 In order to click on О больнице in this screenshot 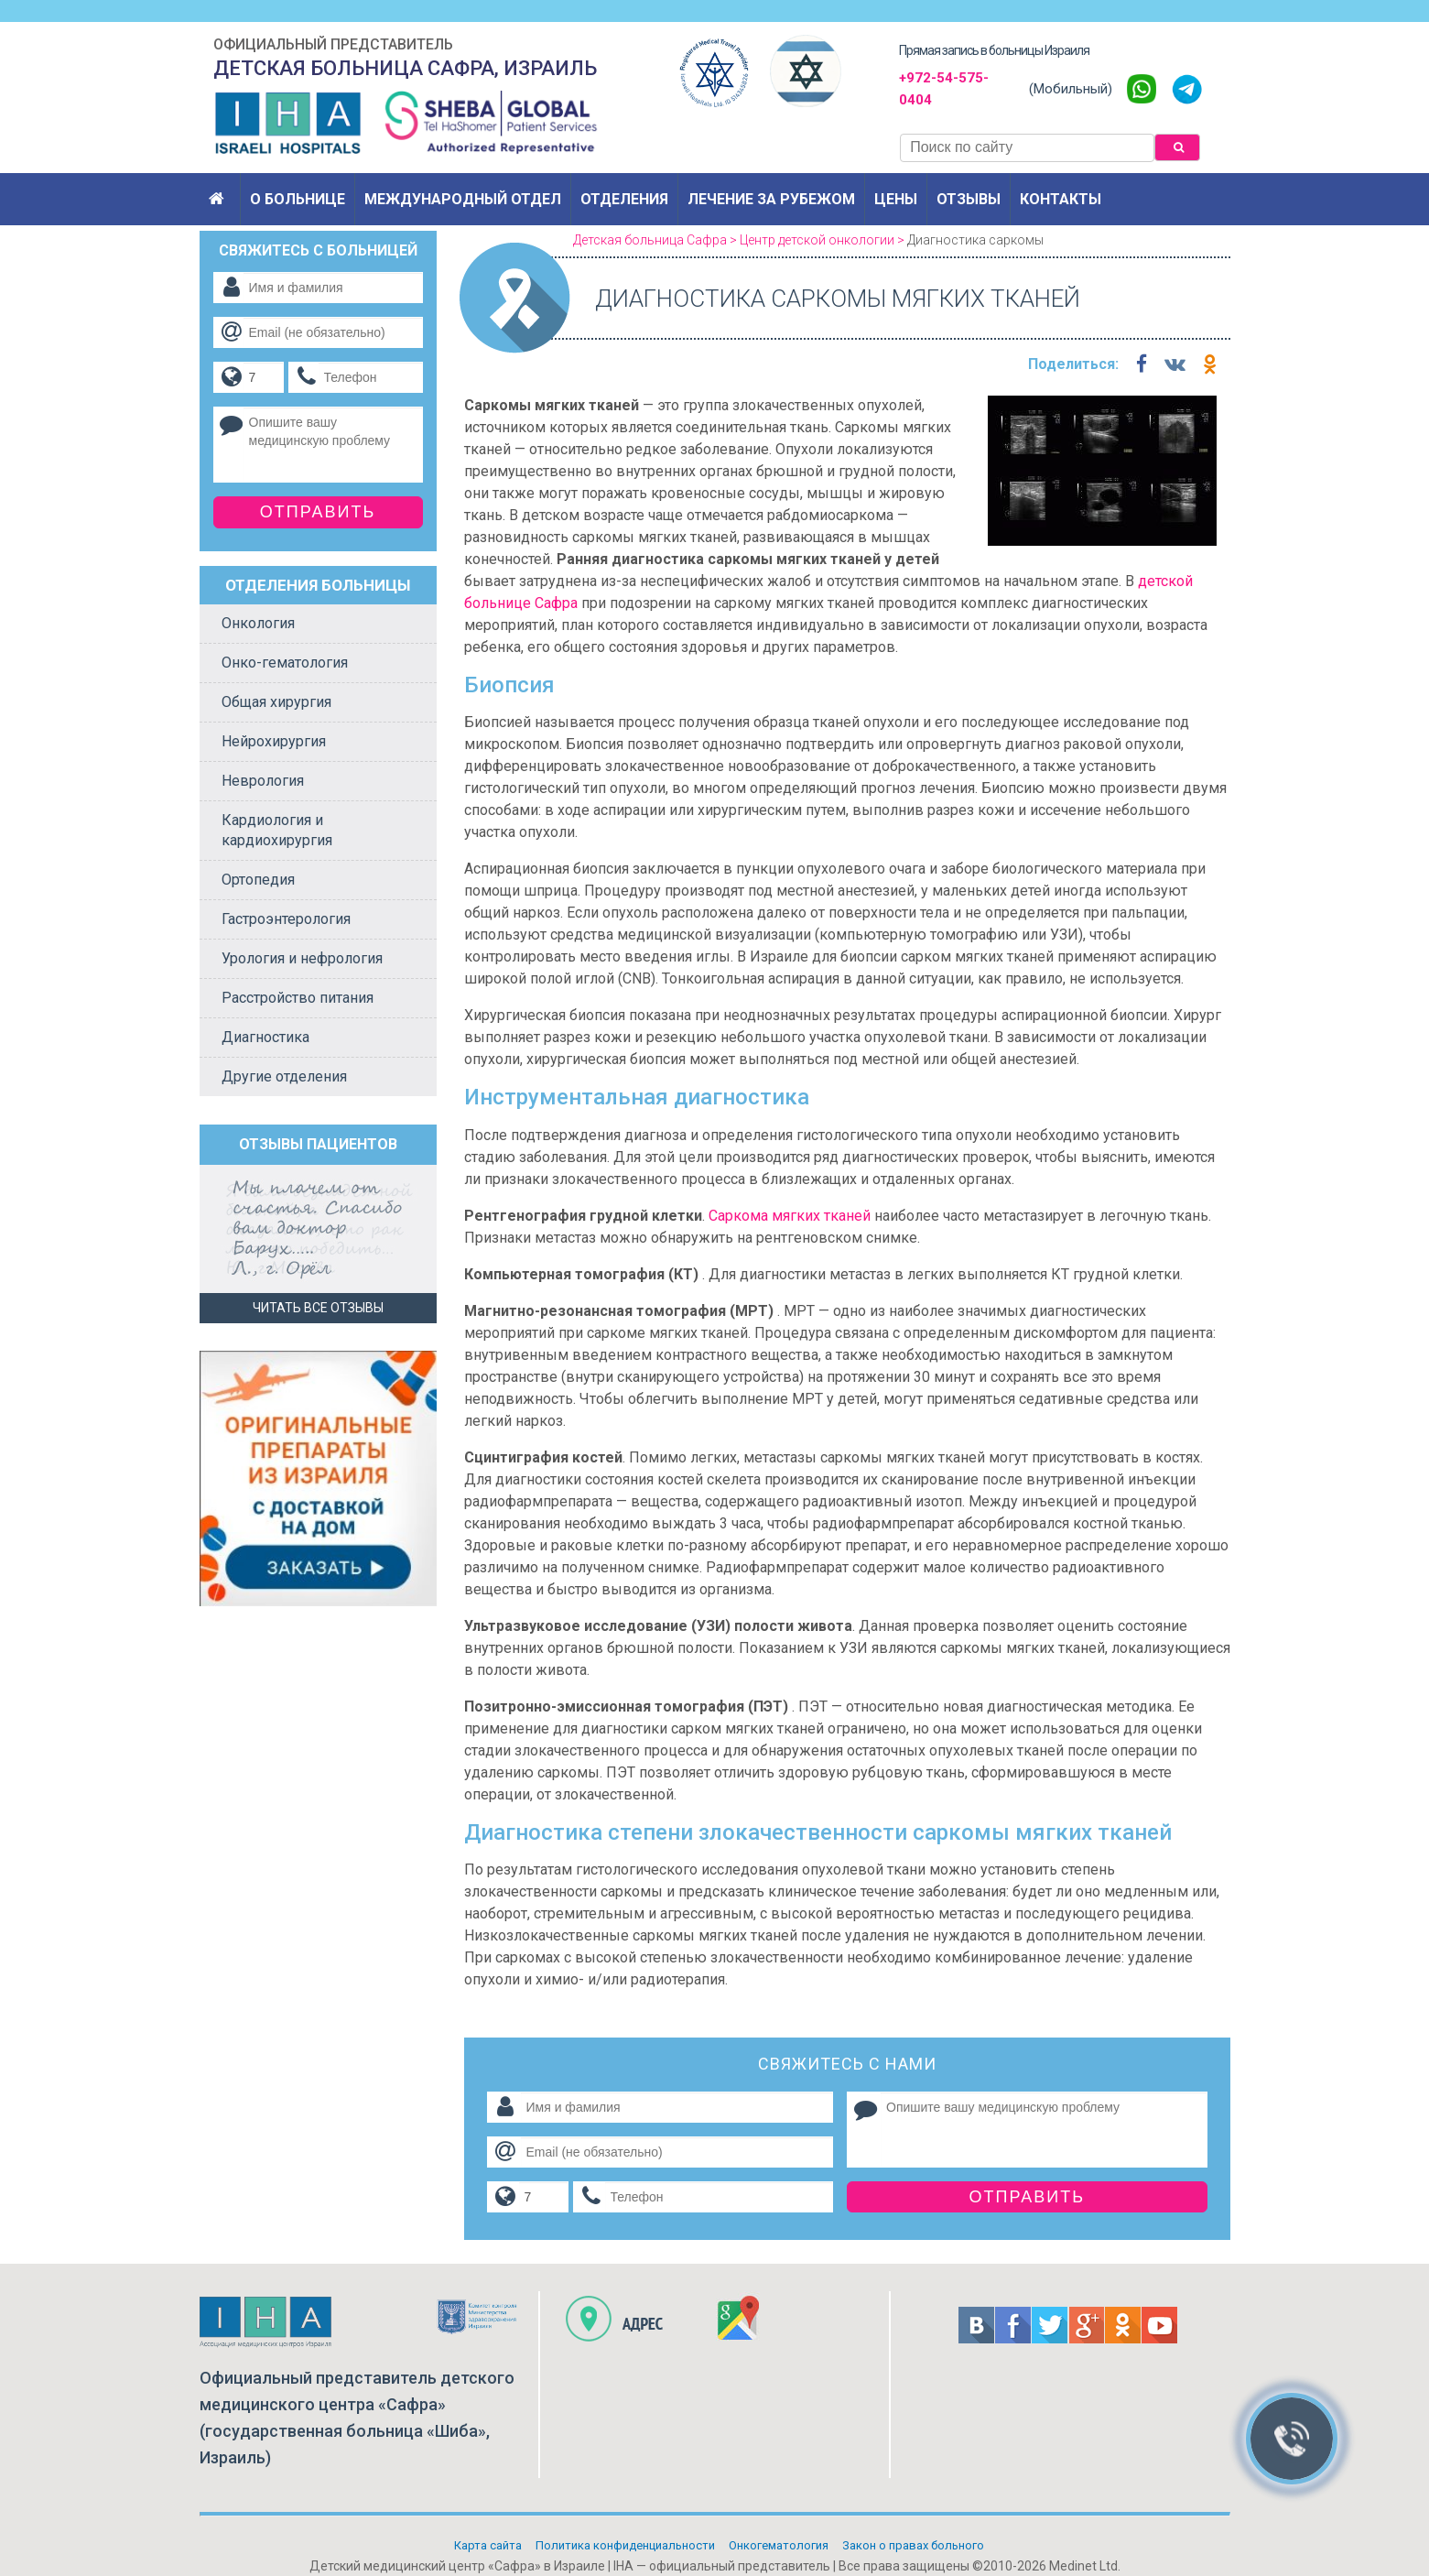, I will do `click(297, 199)`.